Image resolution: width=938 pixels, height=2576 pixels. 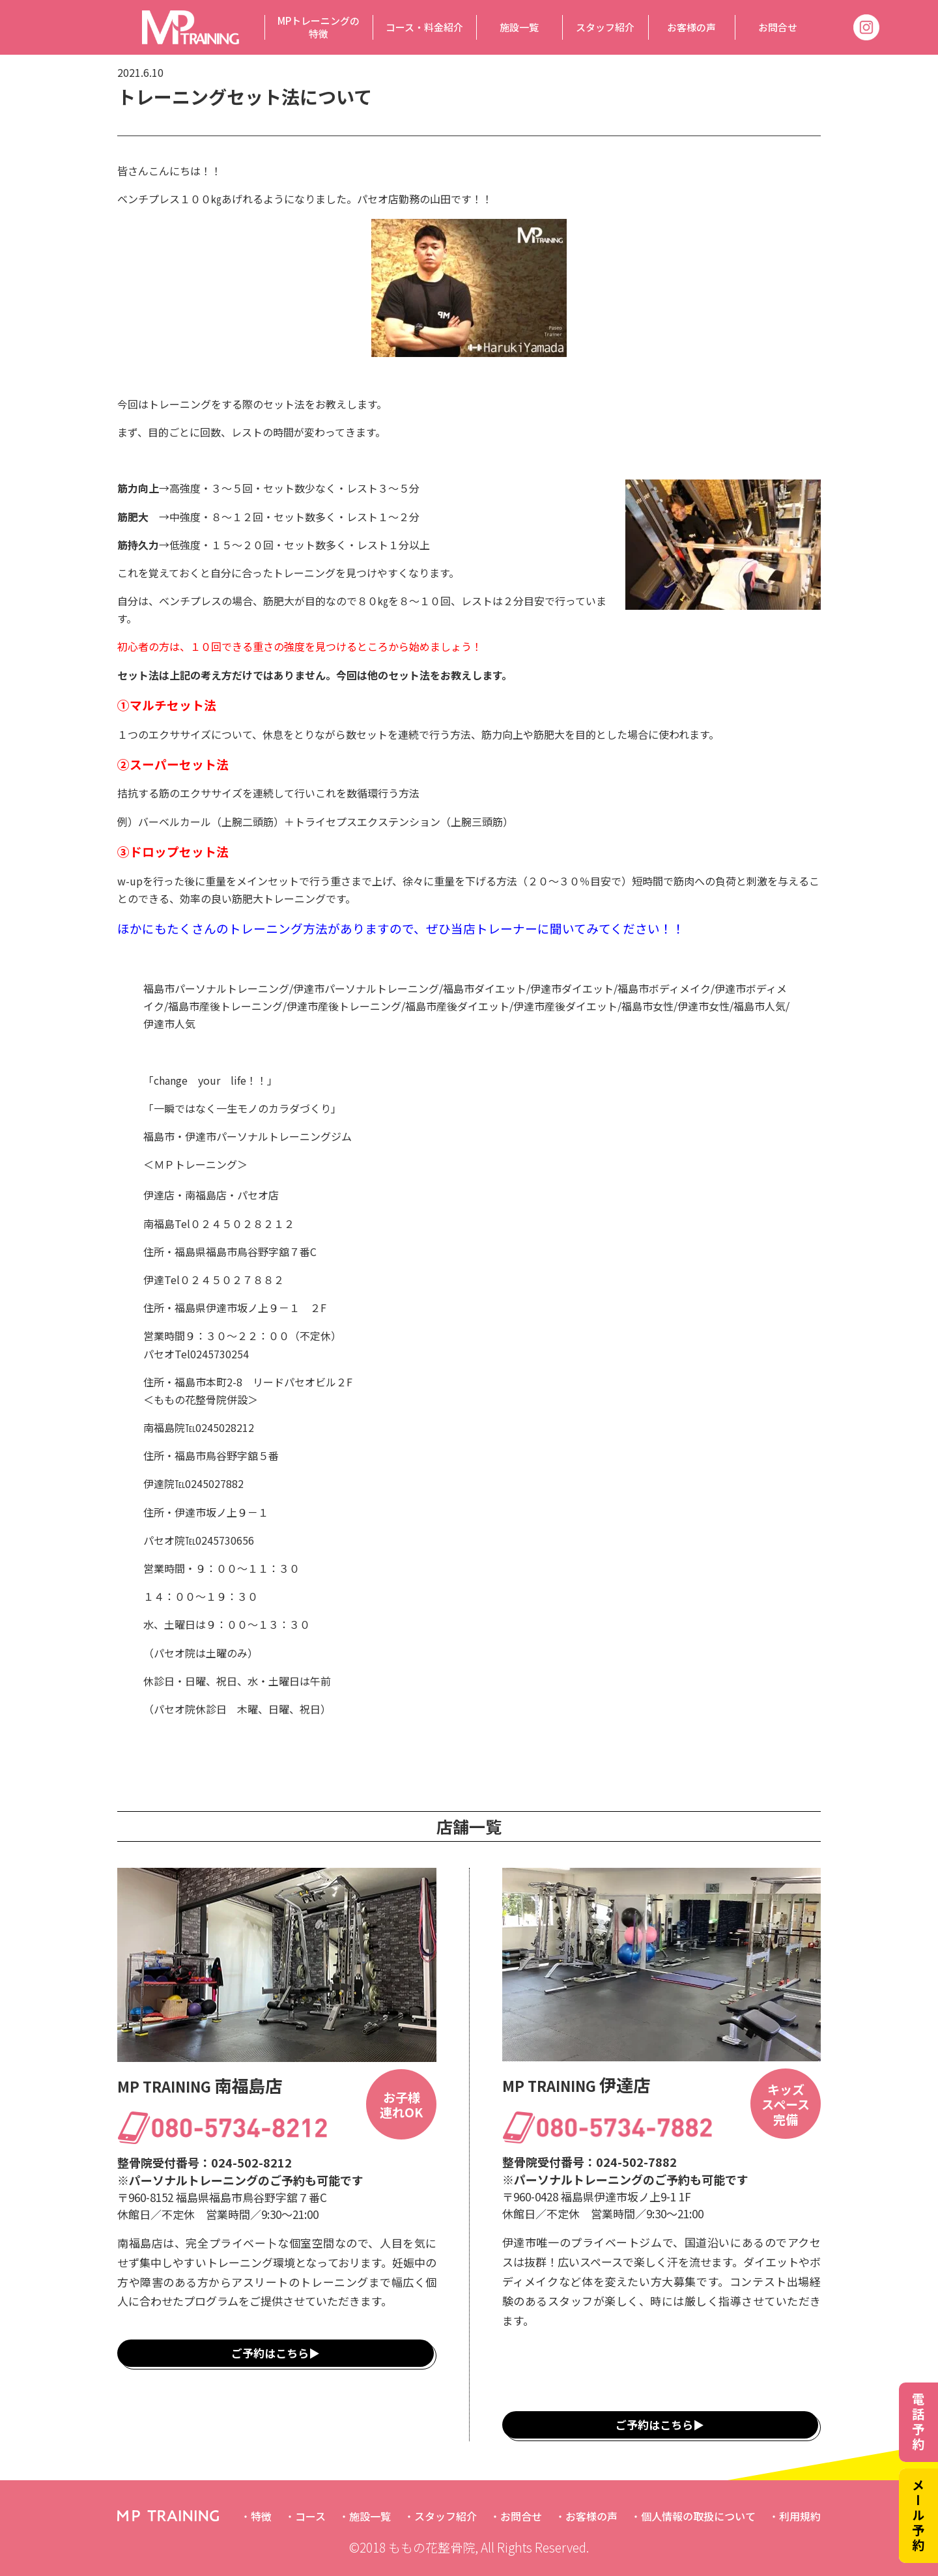 I want to click on 特徴, so click(x=261, y=2516).